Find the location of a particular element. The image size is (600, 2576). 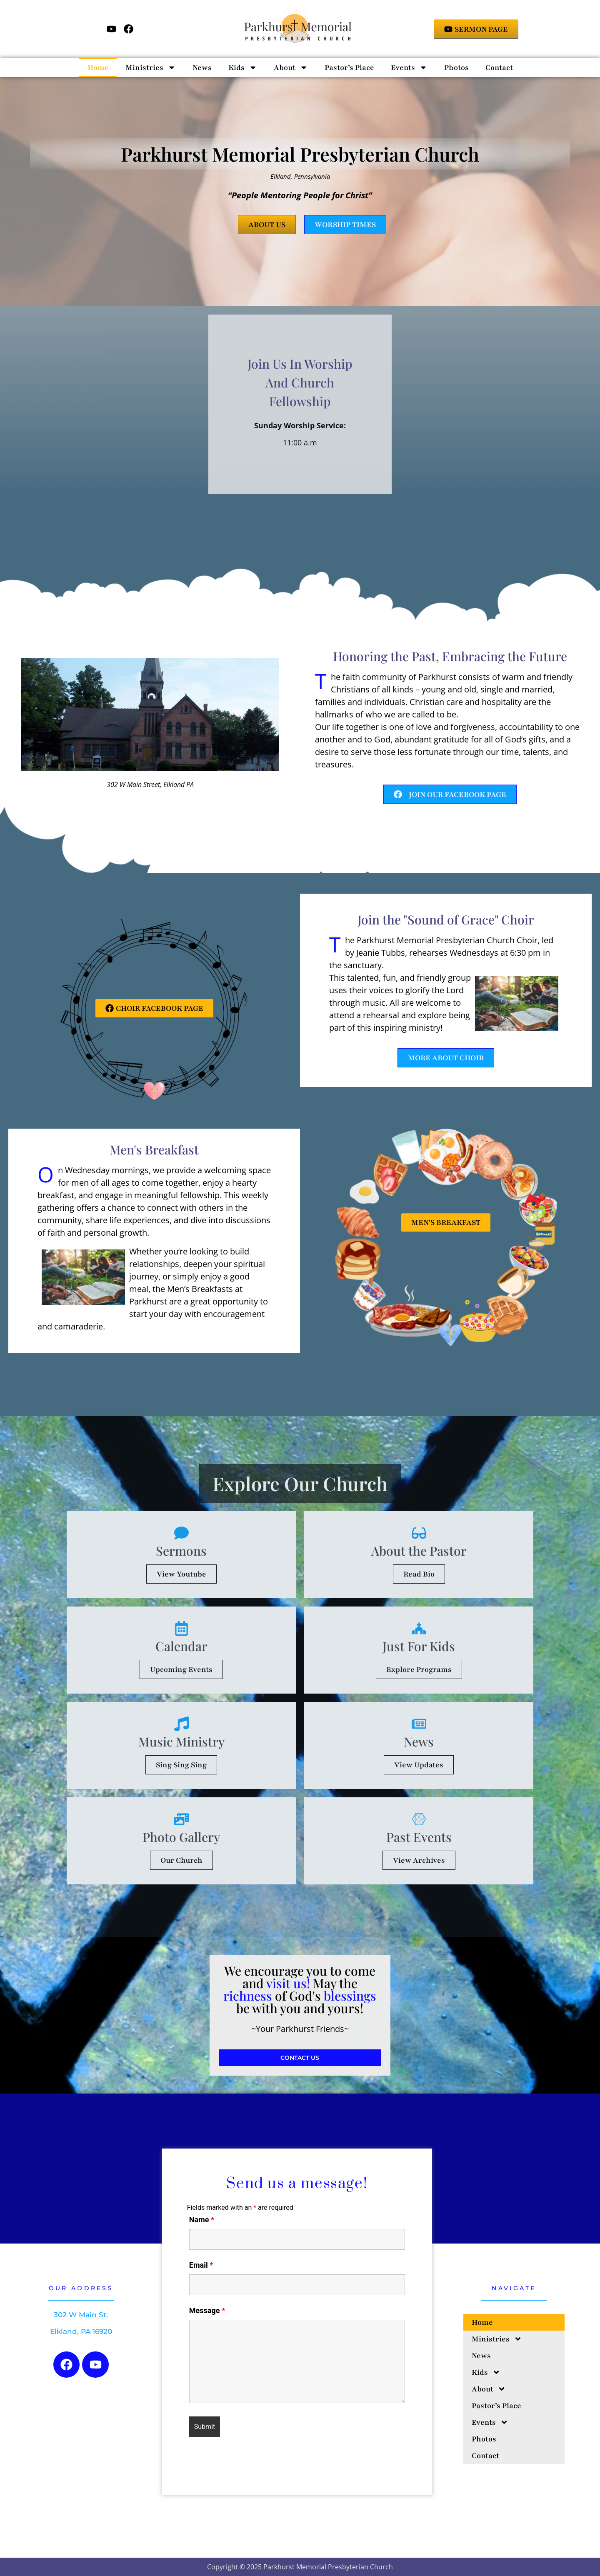

Kids is located at coordinates (242, 67).